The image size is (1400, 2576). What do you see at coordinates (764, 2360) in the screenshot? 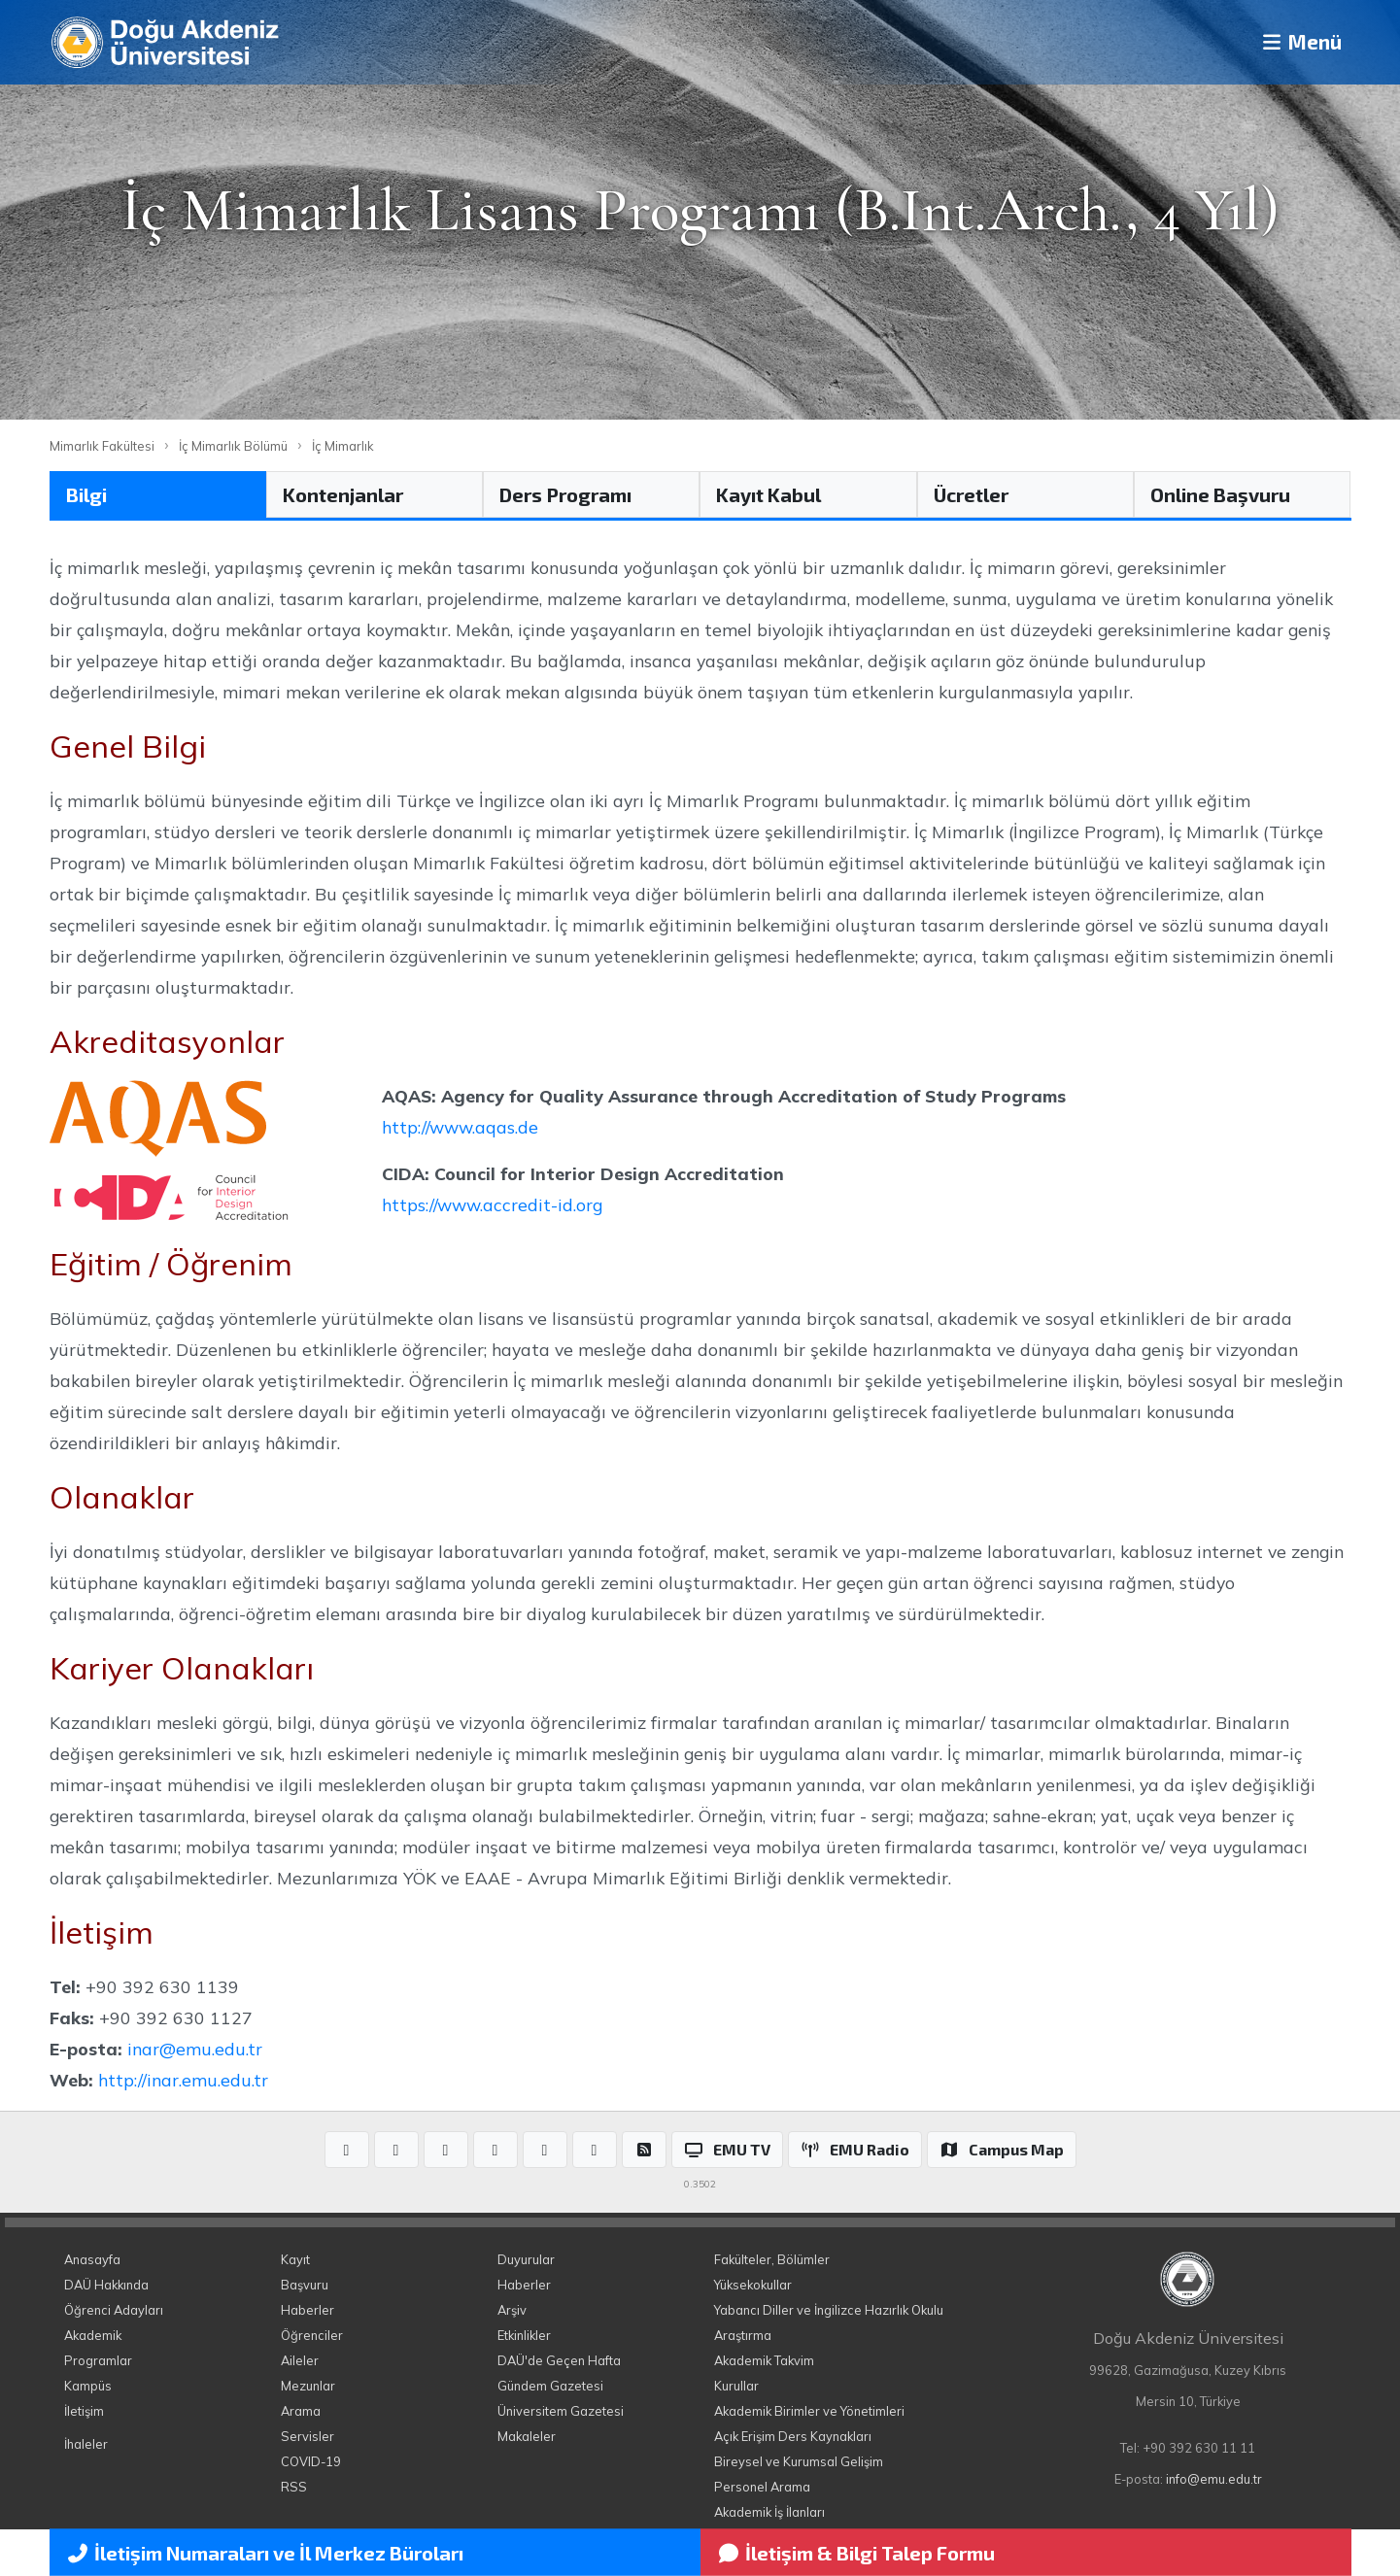
I see `Akademik Takvim` at bounding box center [764, 2360].